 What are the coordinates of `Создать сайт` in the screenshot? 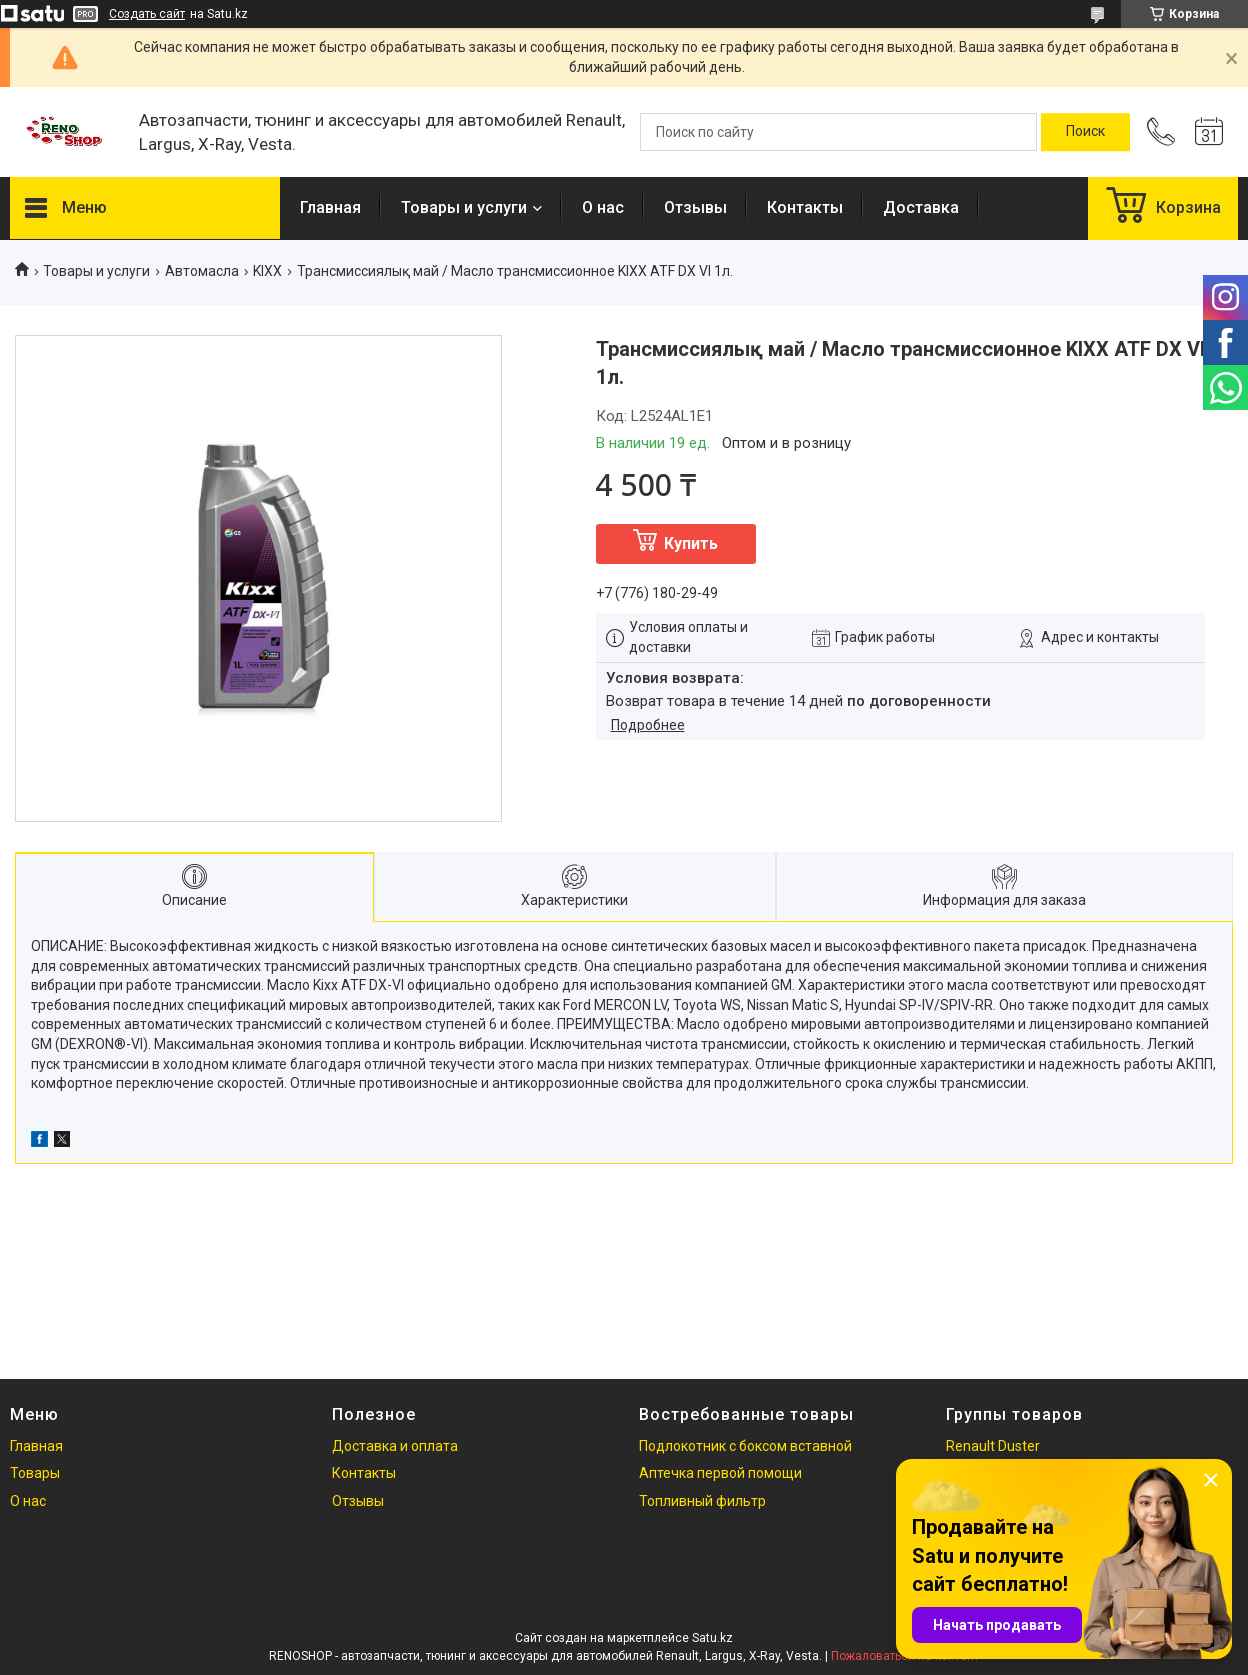 It's located at (147, 14).